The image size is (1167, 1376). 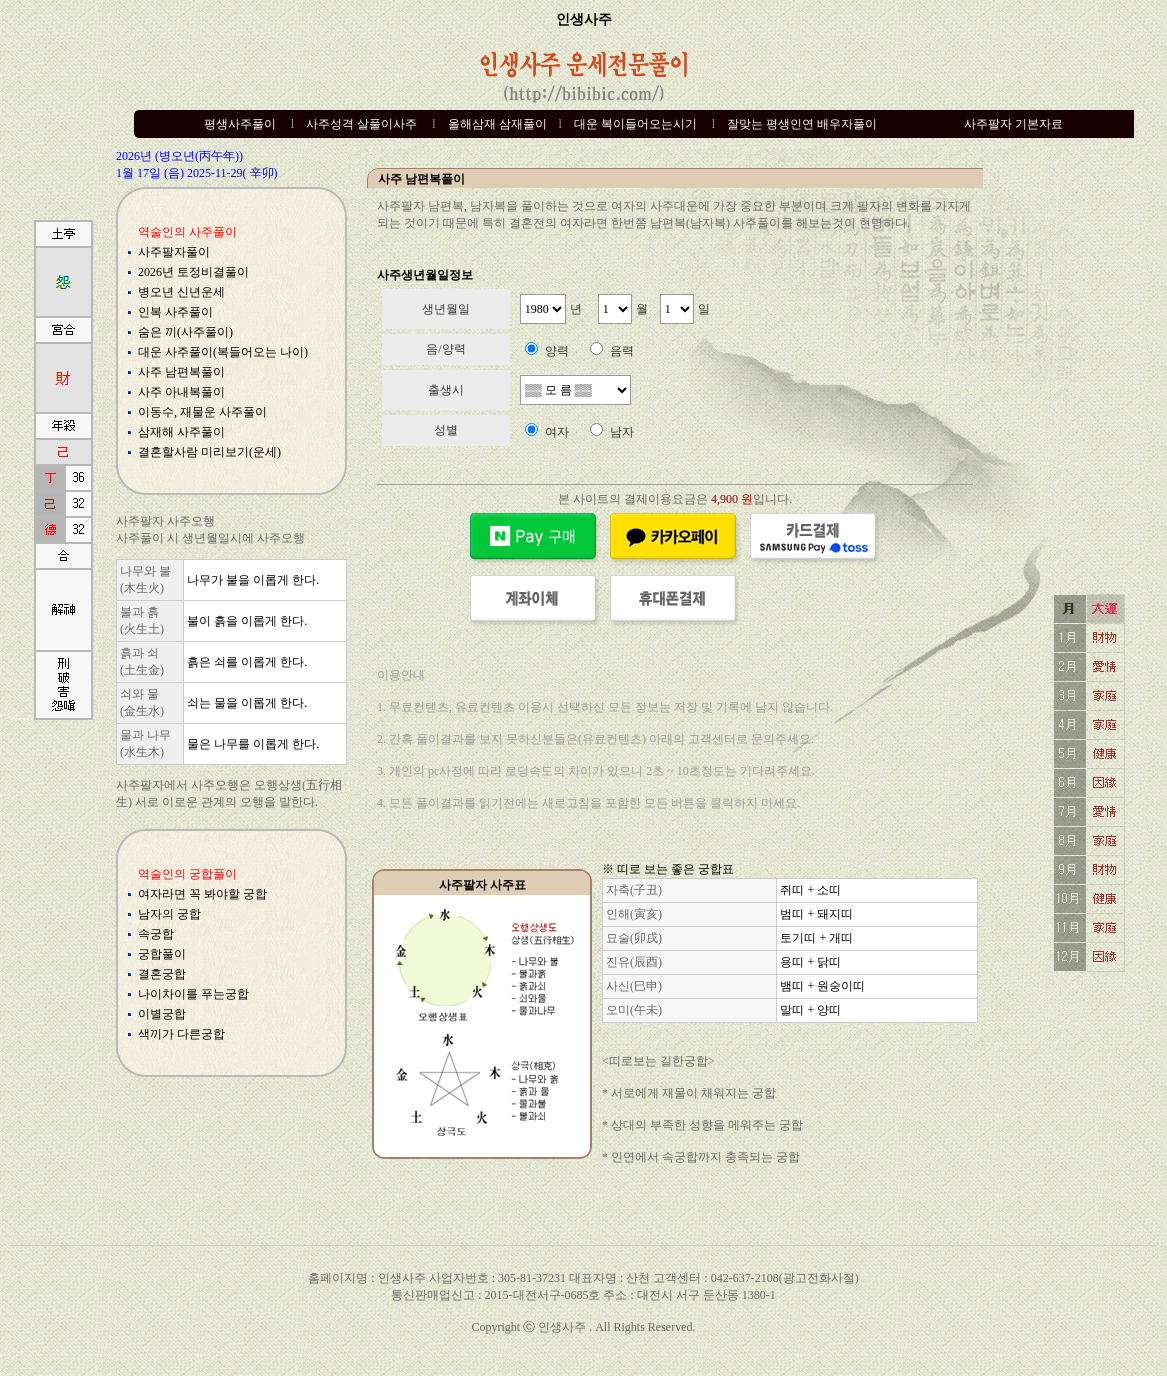 I want to click on 잘맞는 평생인연 배우자풀이, so click(x=802, y=124).